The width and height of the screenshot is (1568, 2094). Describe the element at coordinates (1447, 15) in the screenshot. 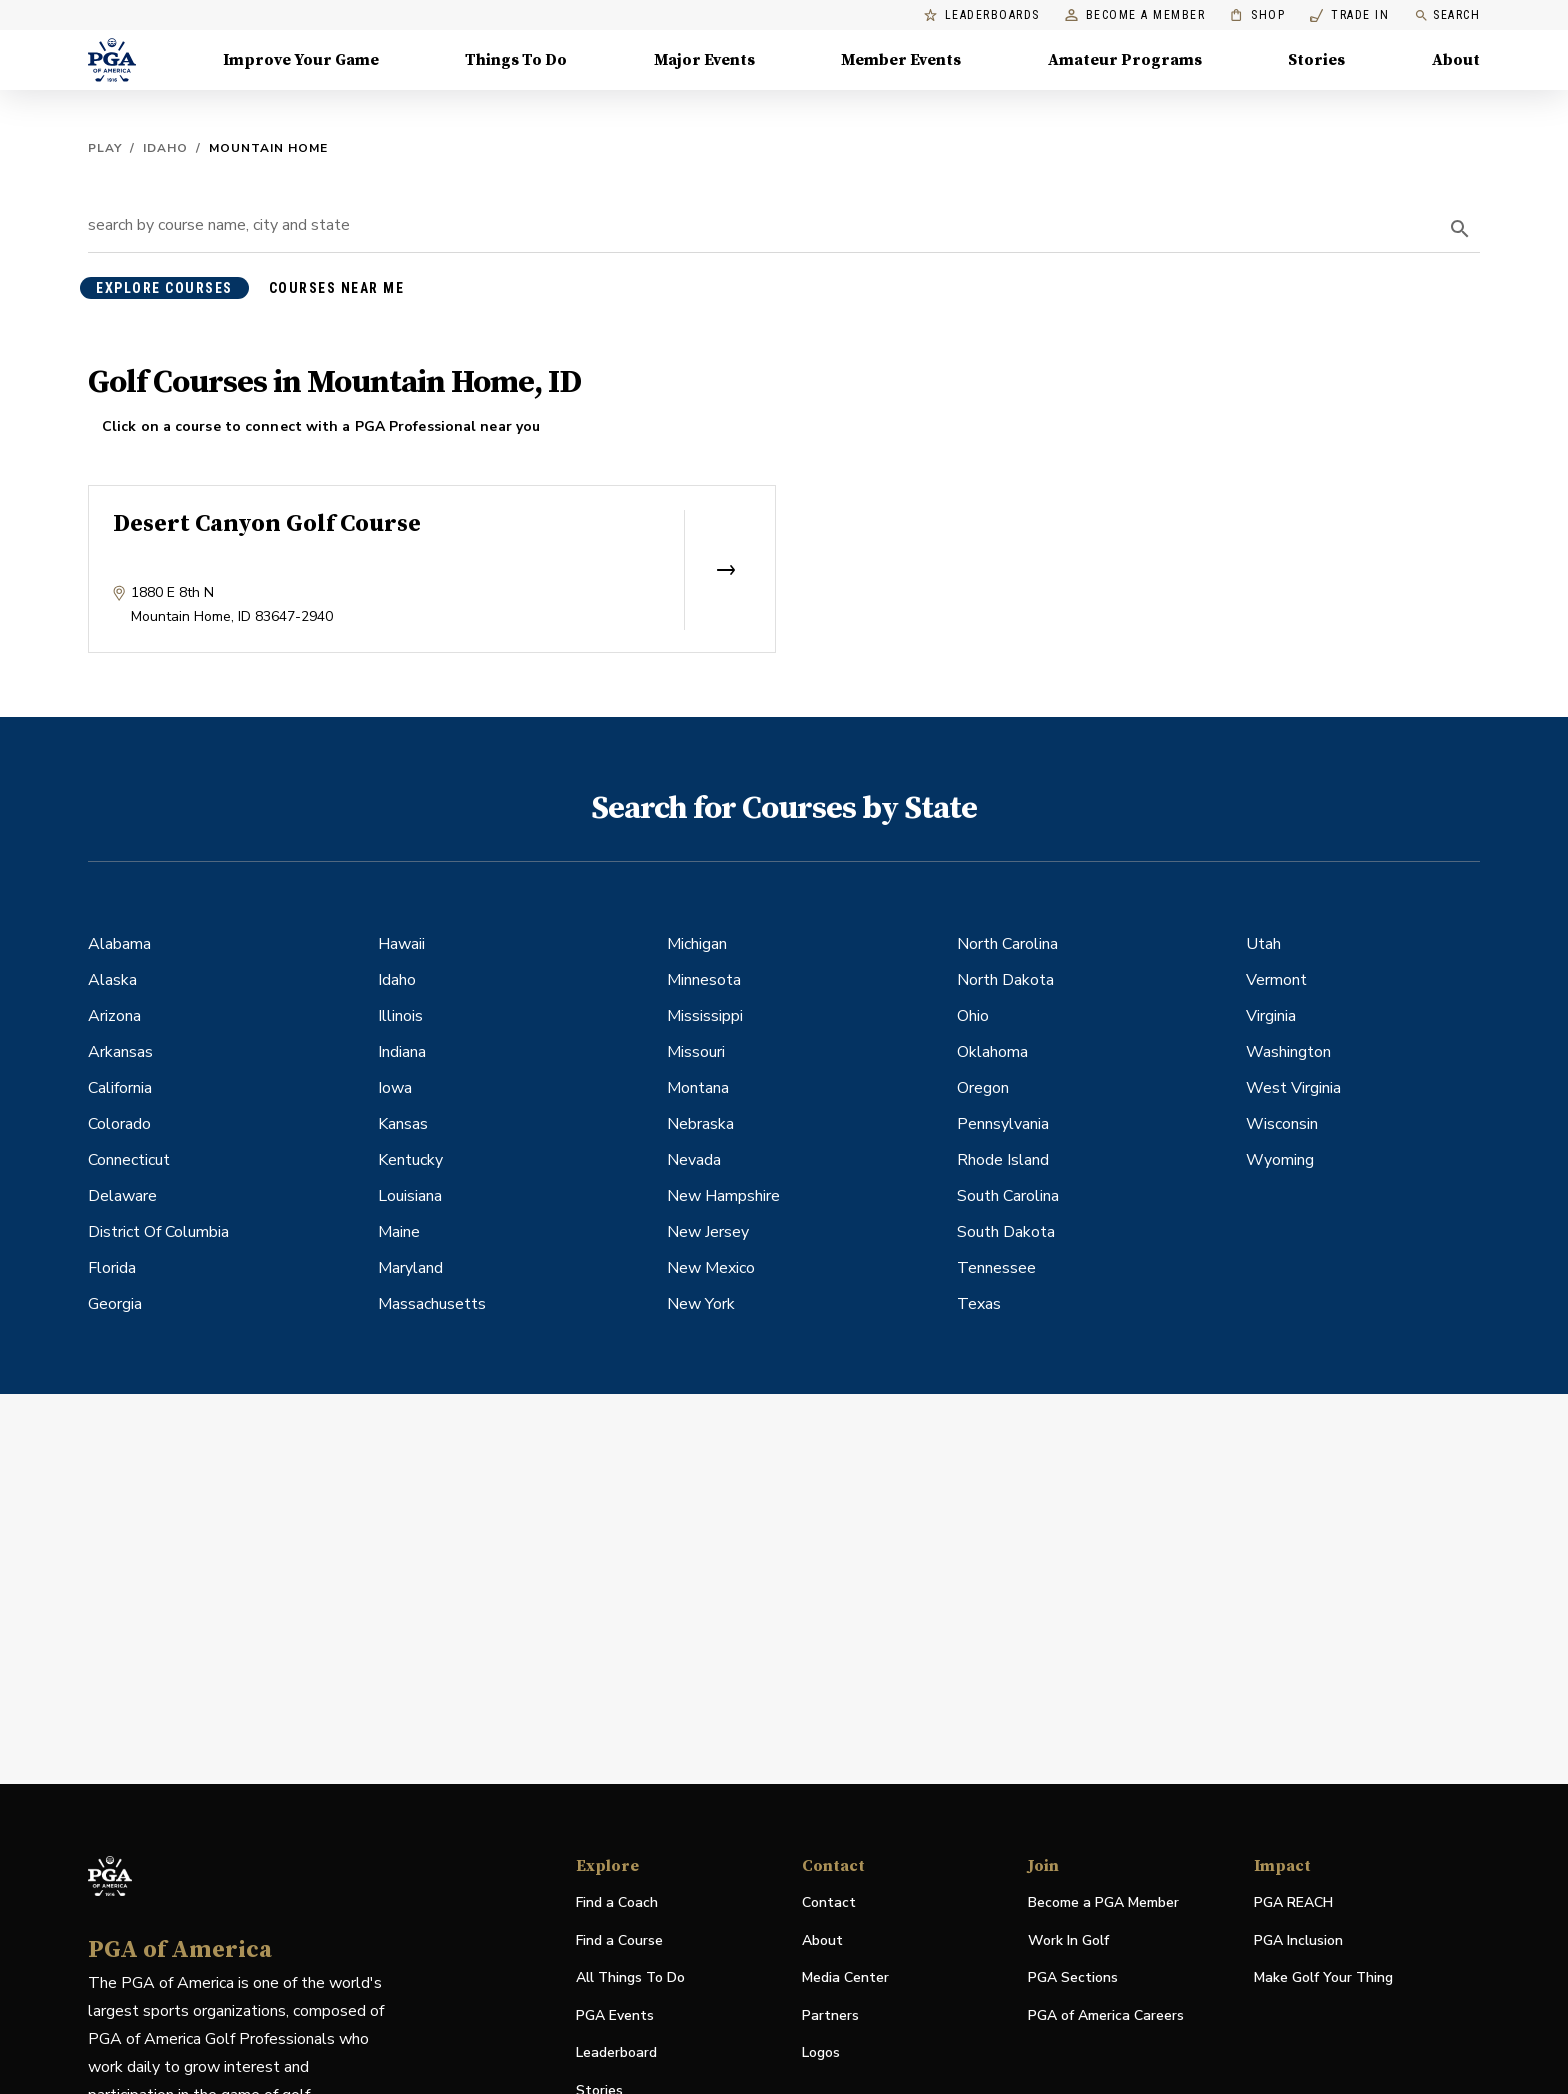

I see `Search [search]` at that location.